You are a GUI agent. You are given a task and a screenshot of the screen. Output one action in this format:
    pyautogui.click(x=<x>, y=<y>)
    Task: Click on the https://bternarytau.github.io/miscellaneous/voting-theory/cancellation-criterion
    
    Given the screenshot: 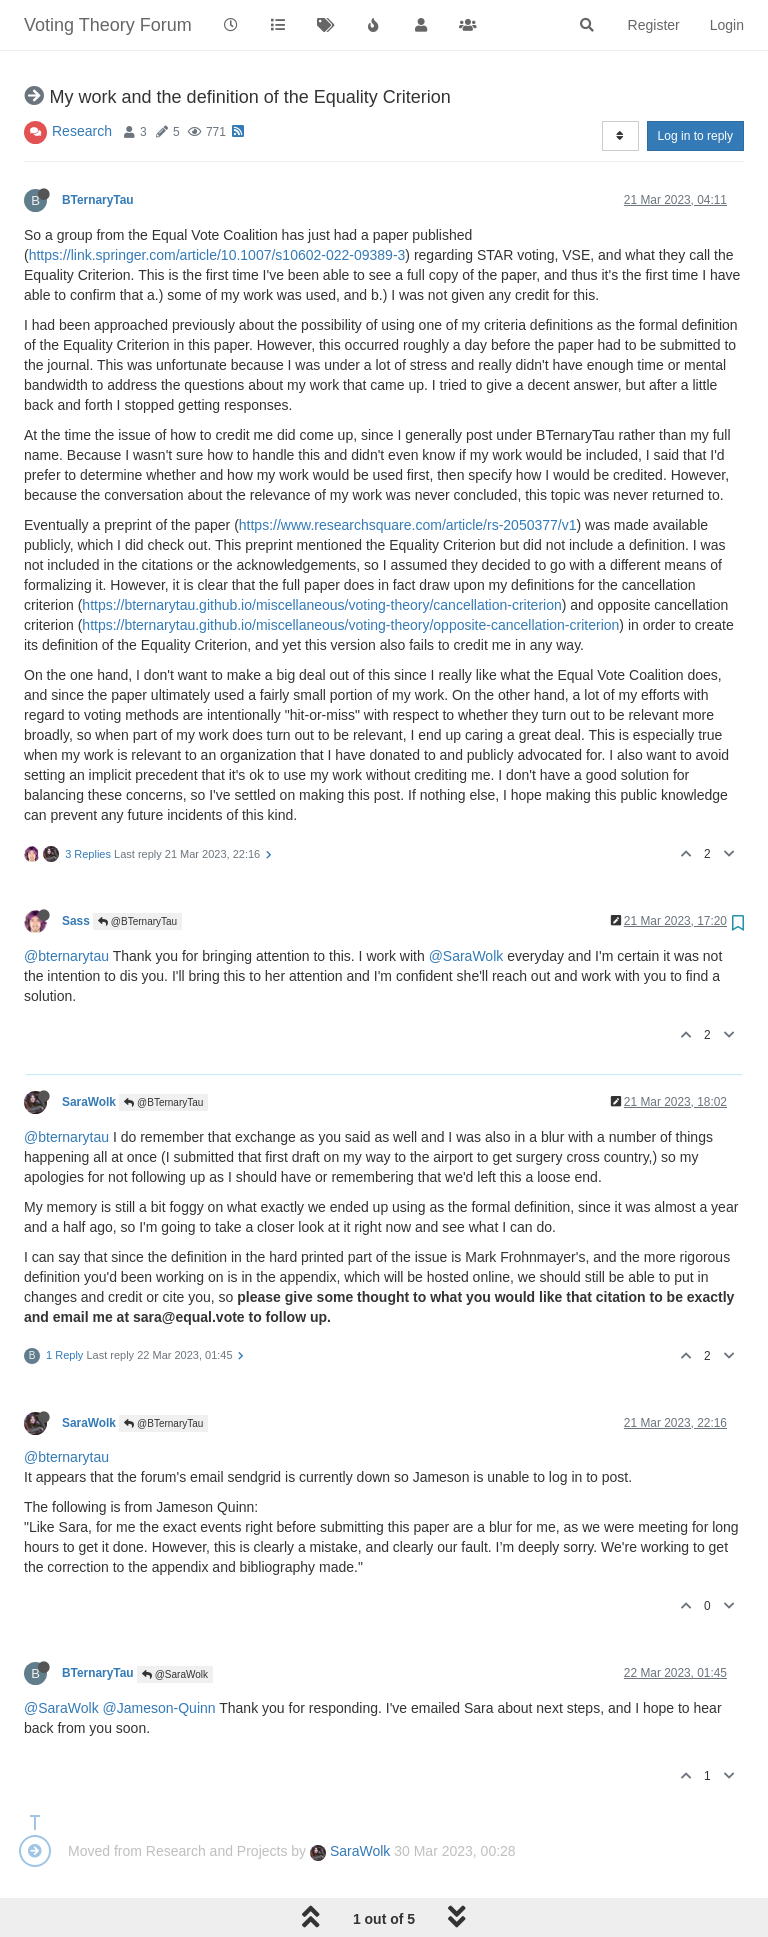 What is the action you would take?
    pyautogui.click(x=321, y=605)
    